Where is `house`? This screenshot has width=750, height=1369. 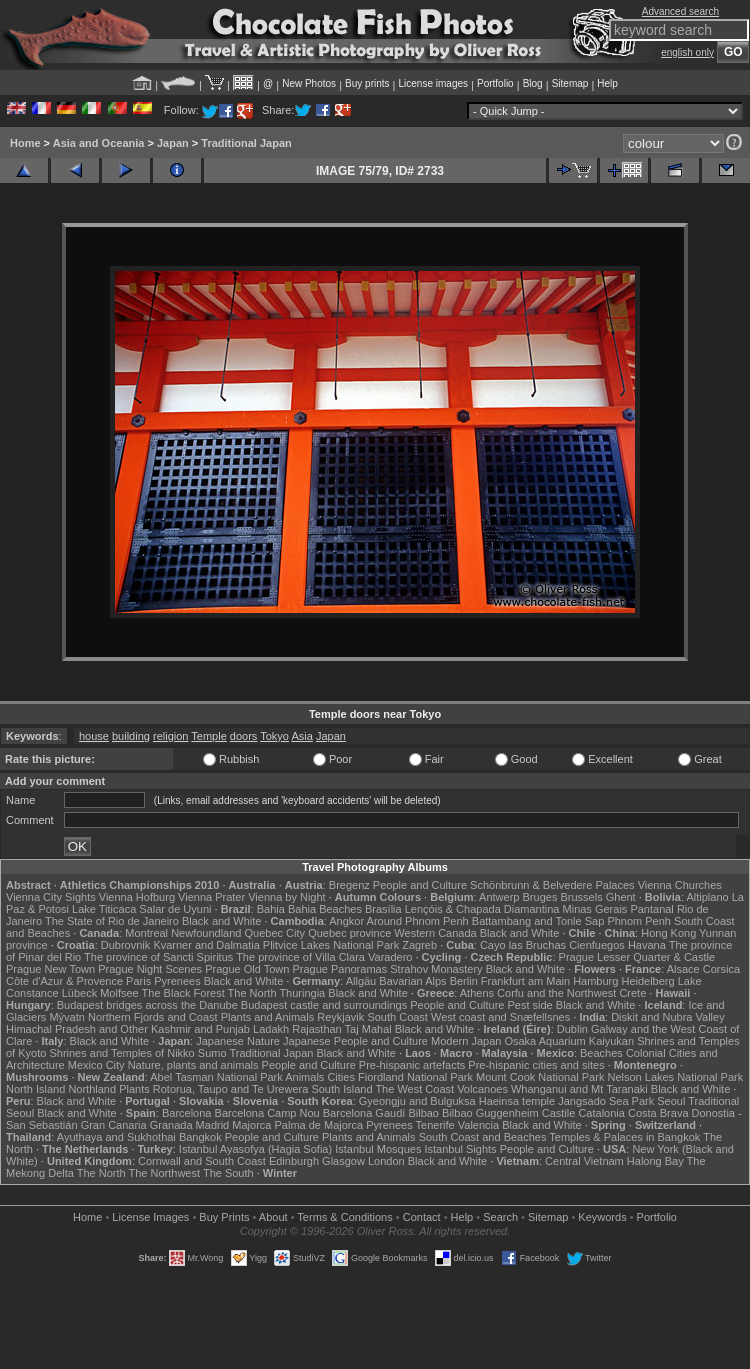
house is located at coordinates (94, 736).